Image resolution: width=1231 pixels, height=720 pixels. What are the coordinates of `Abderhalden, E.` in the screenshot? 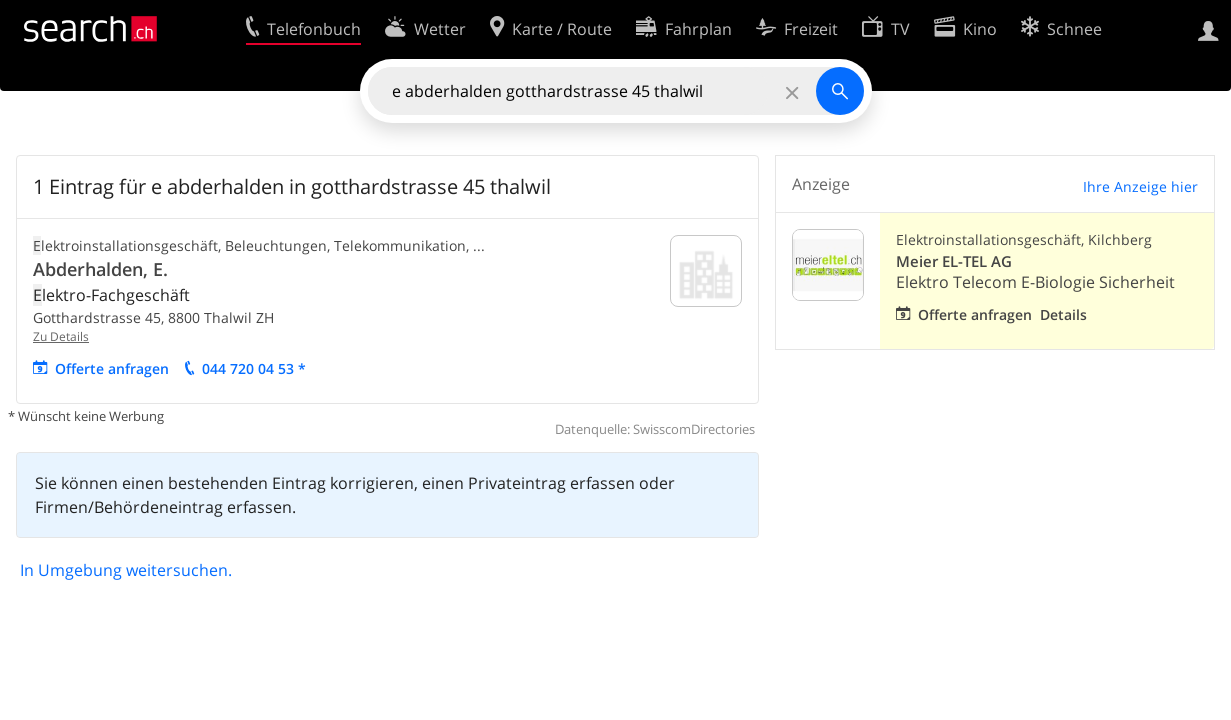 It's located at (100, 269).